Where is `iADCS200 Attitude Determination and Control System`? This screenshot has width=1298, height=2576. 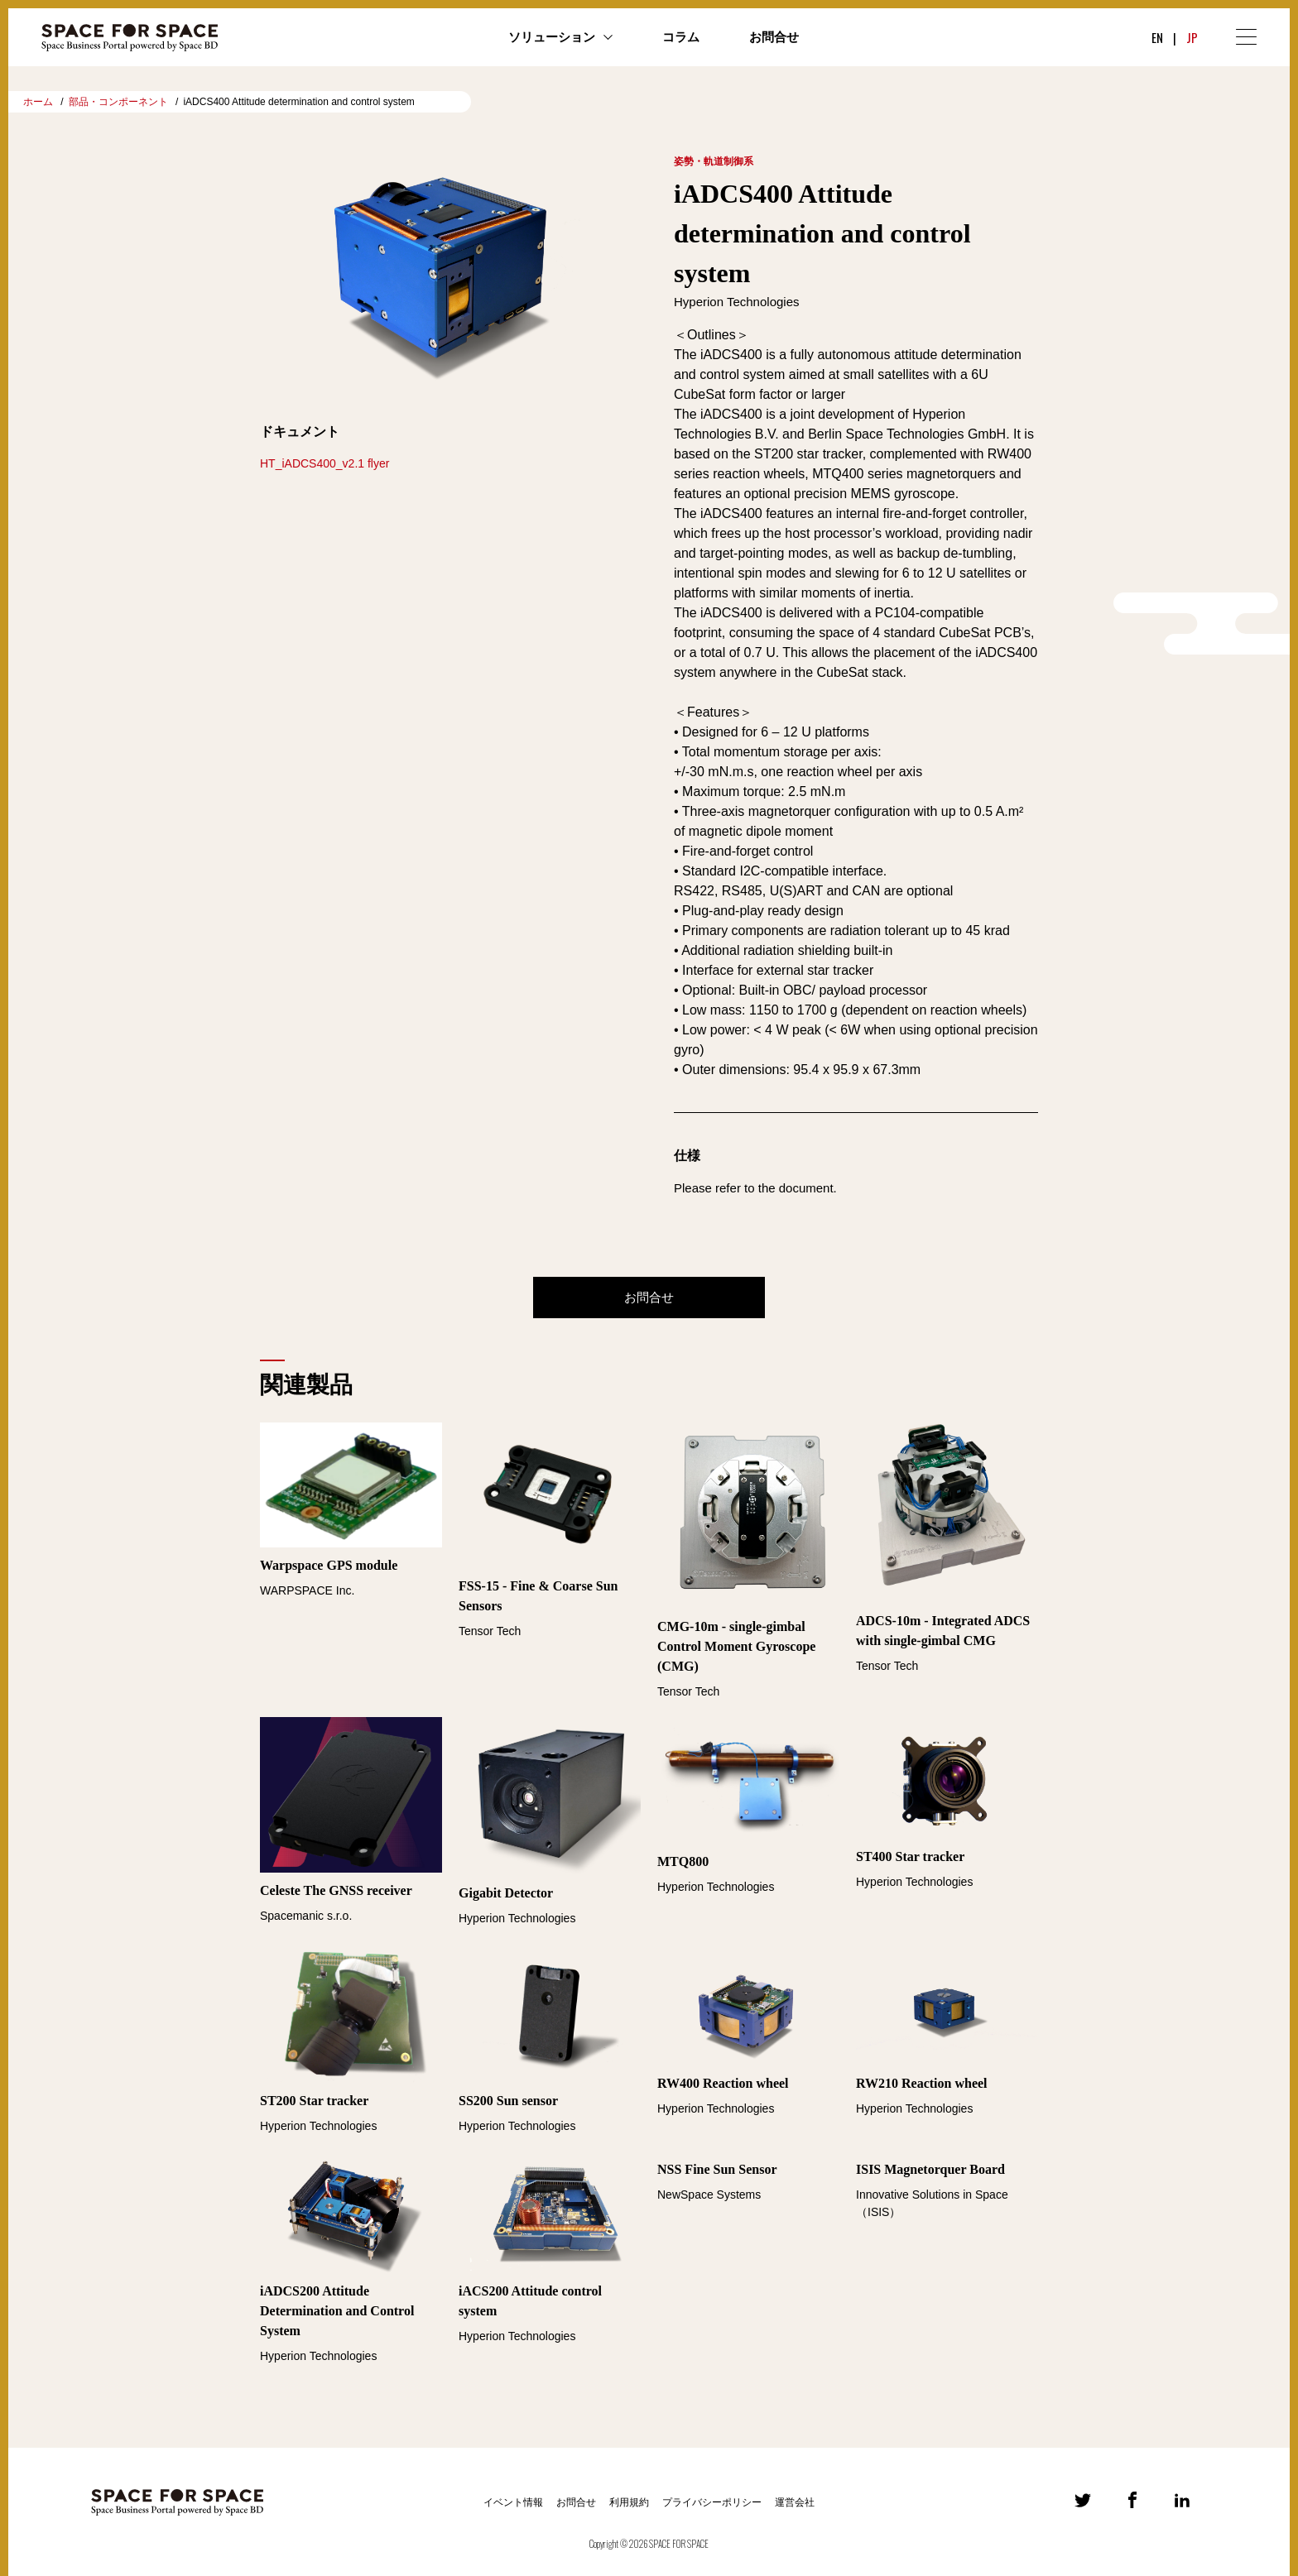 iADCS200 Attitude Determination and Control System is located at coordinates (337, 2311).